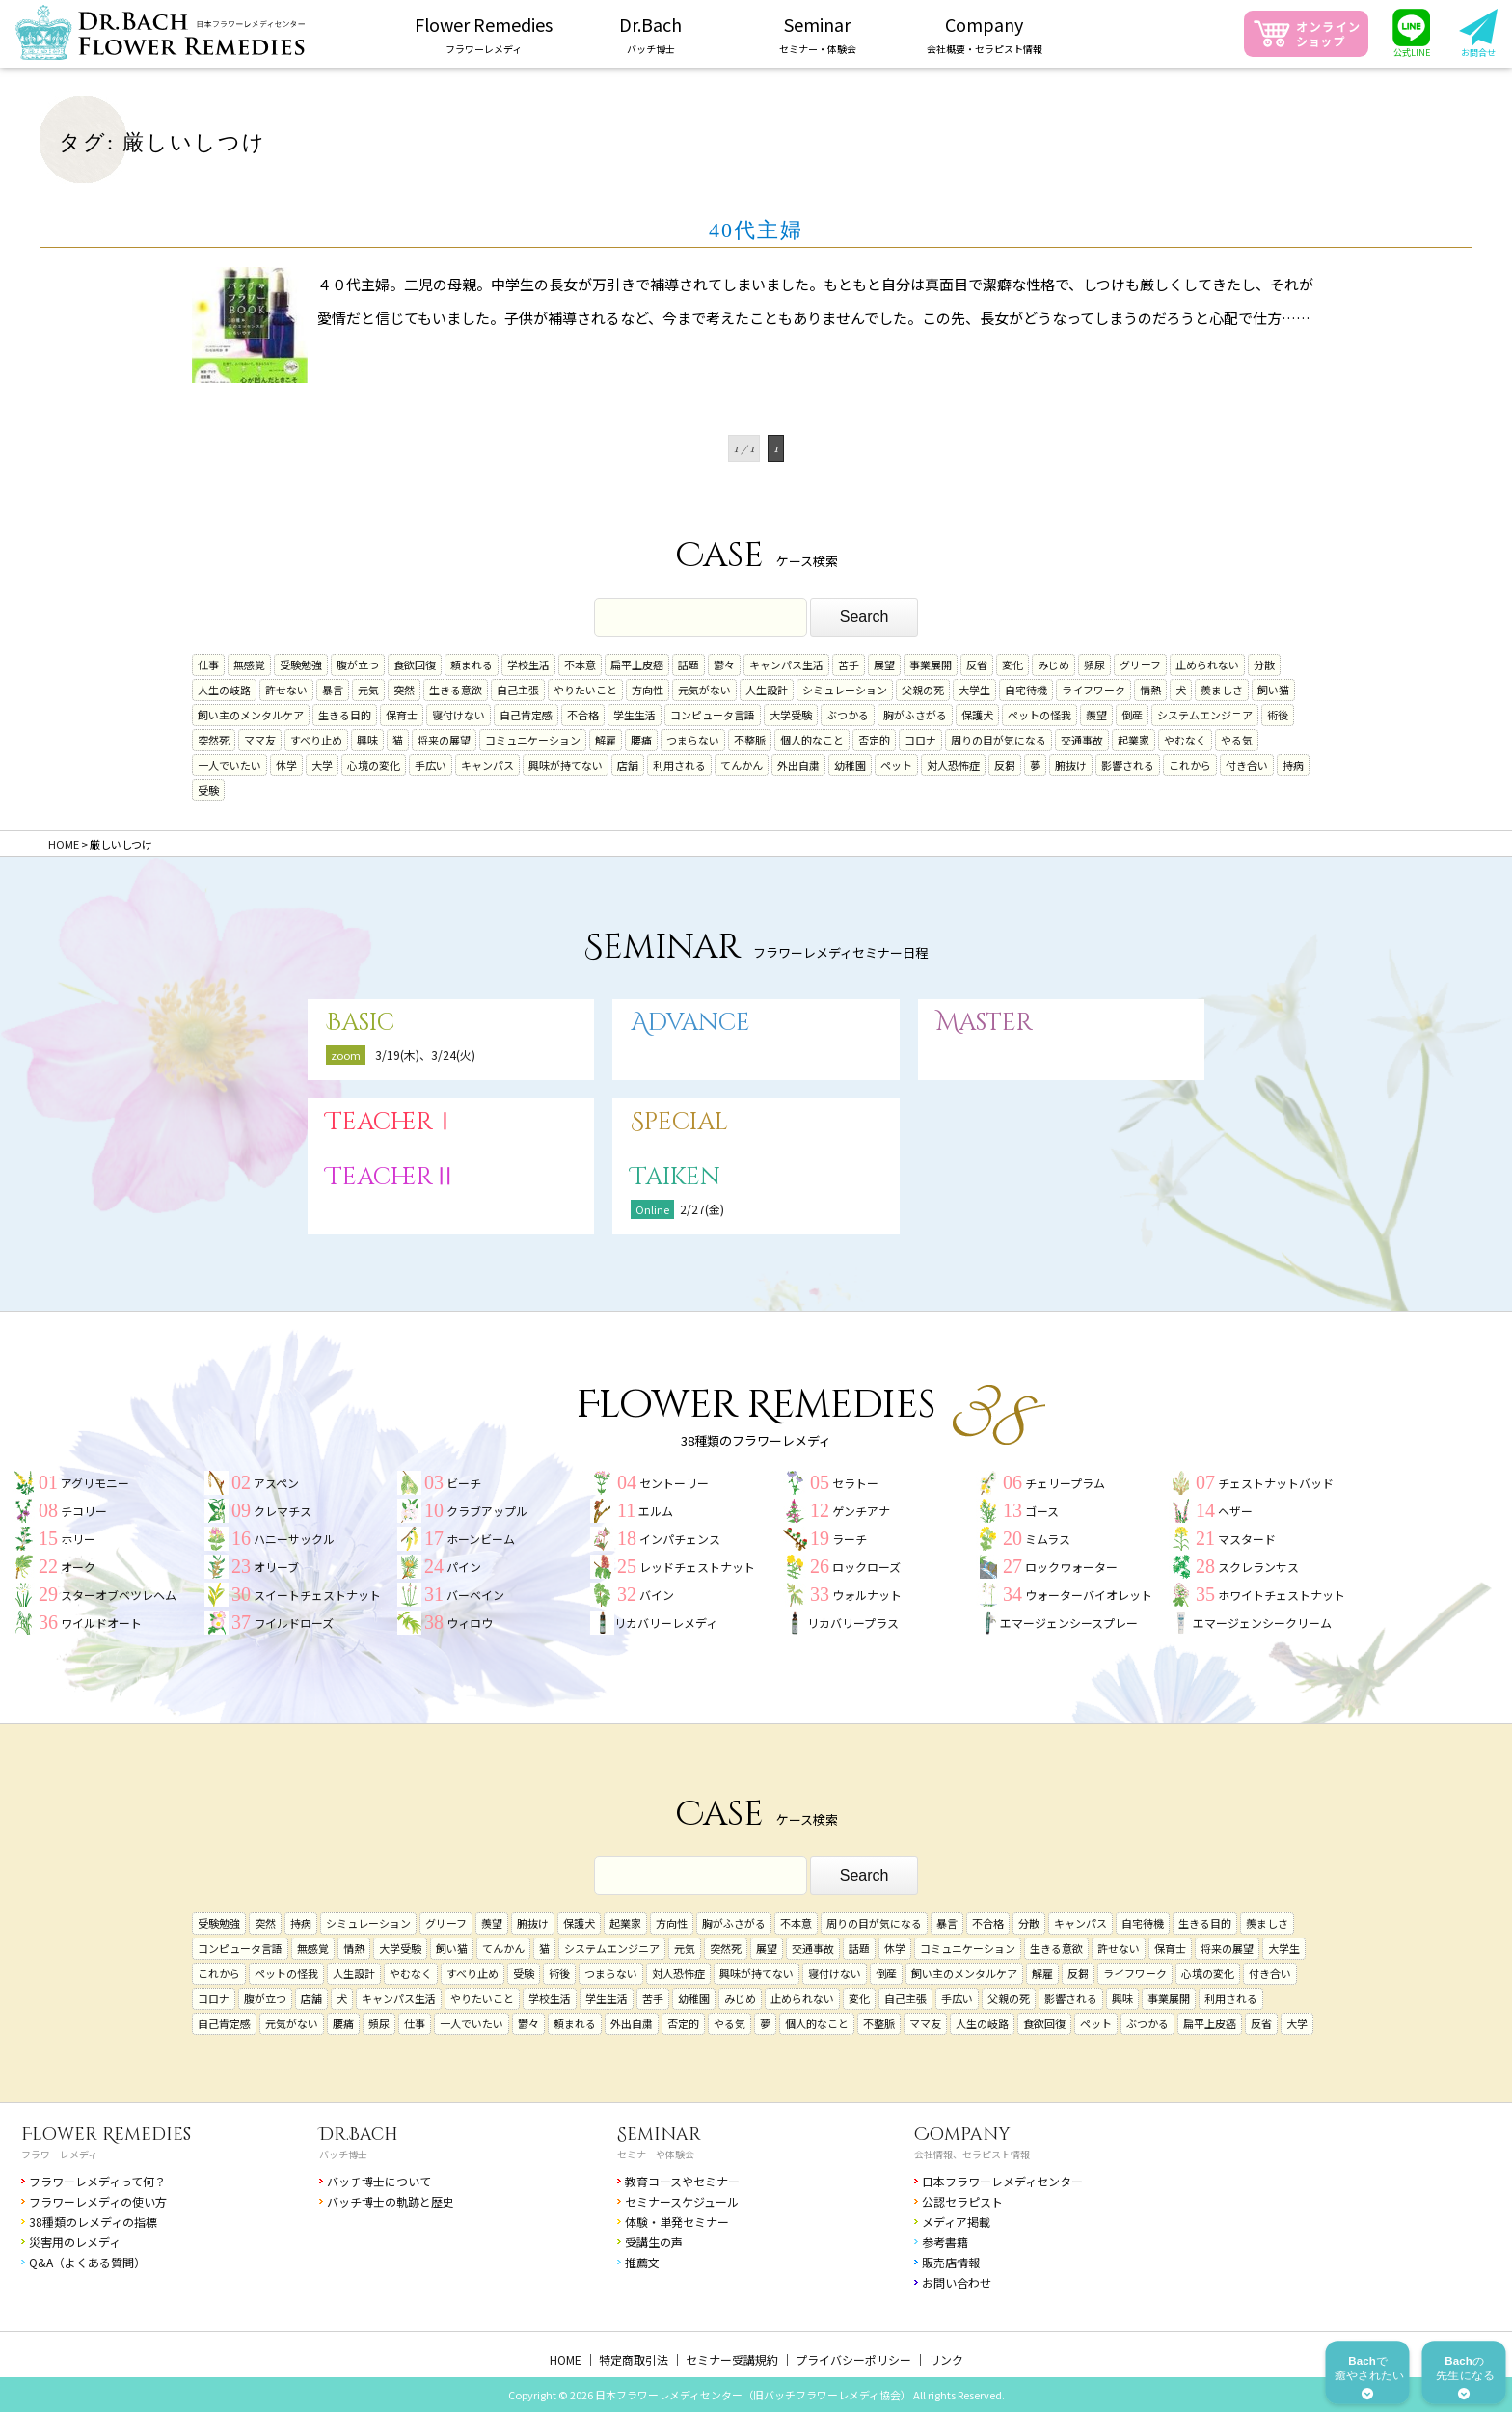  I want to click on 興味, so click(367, 739).